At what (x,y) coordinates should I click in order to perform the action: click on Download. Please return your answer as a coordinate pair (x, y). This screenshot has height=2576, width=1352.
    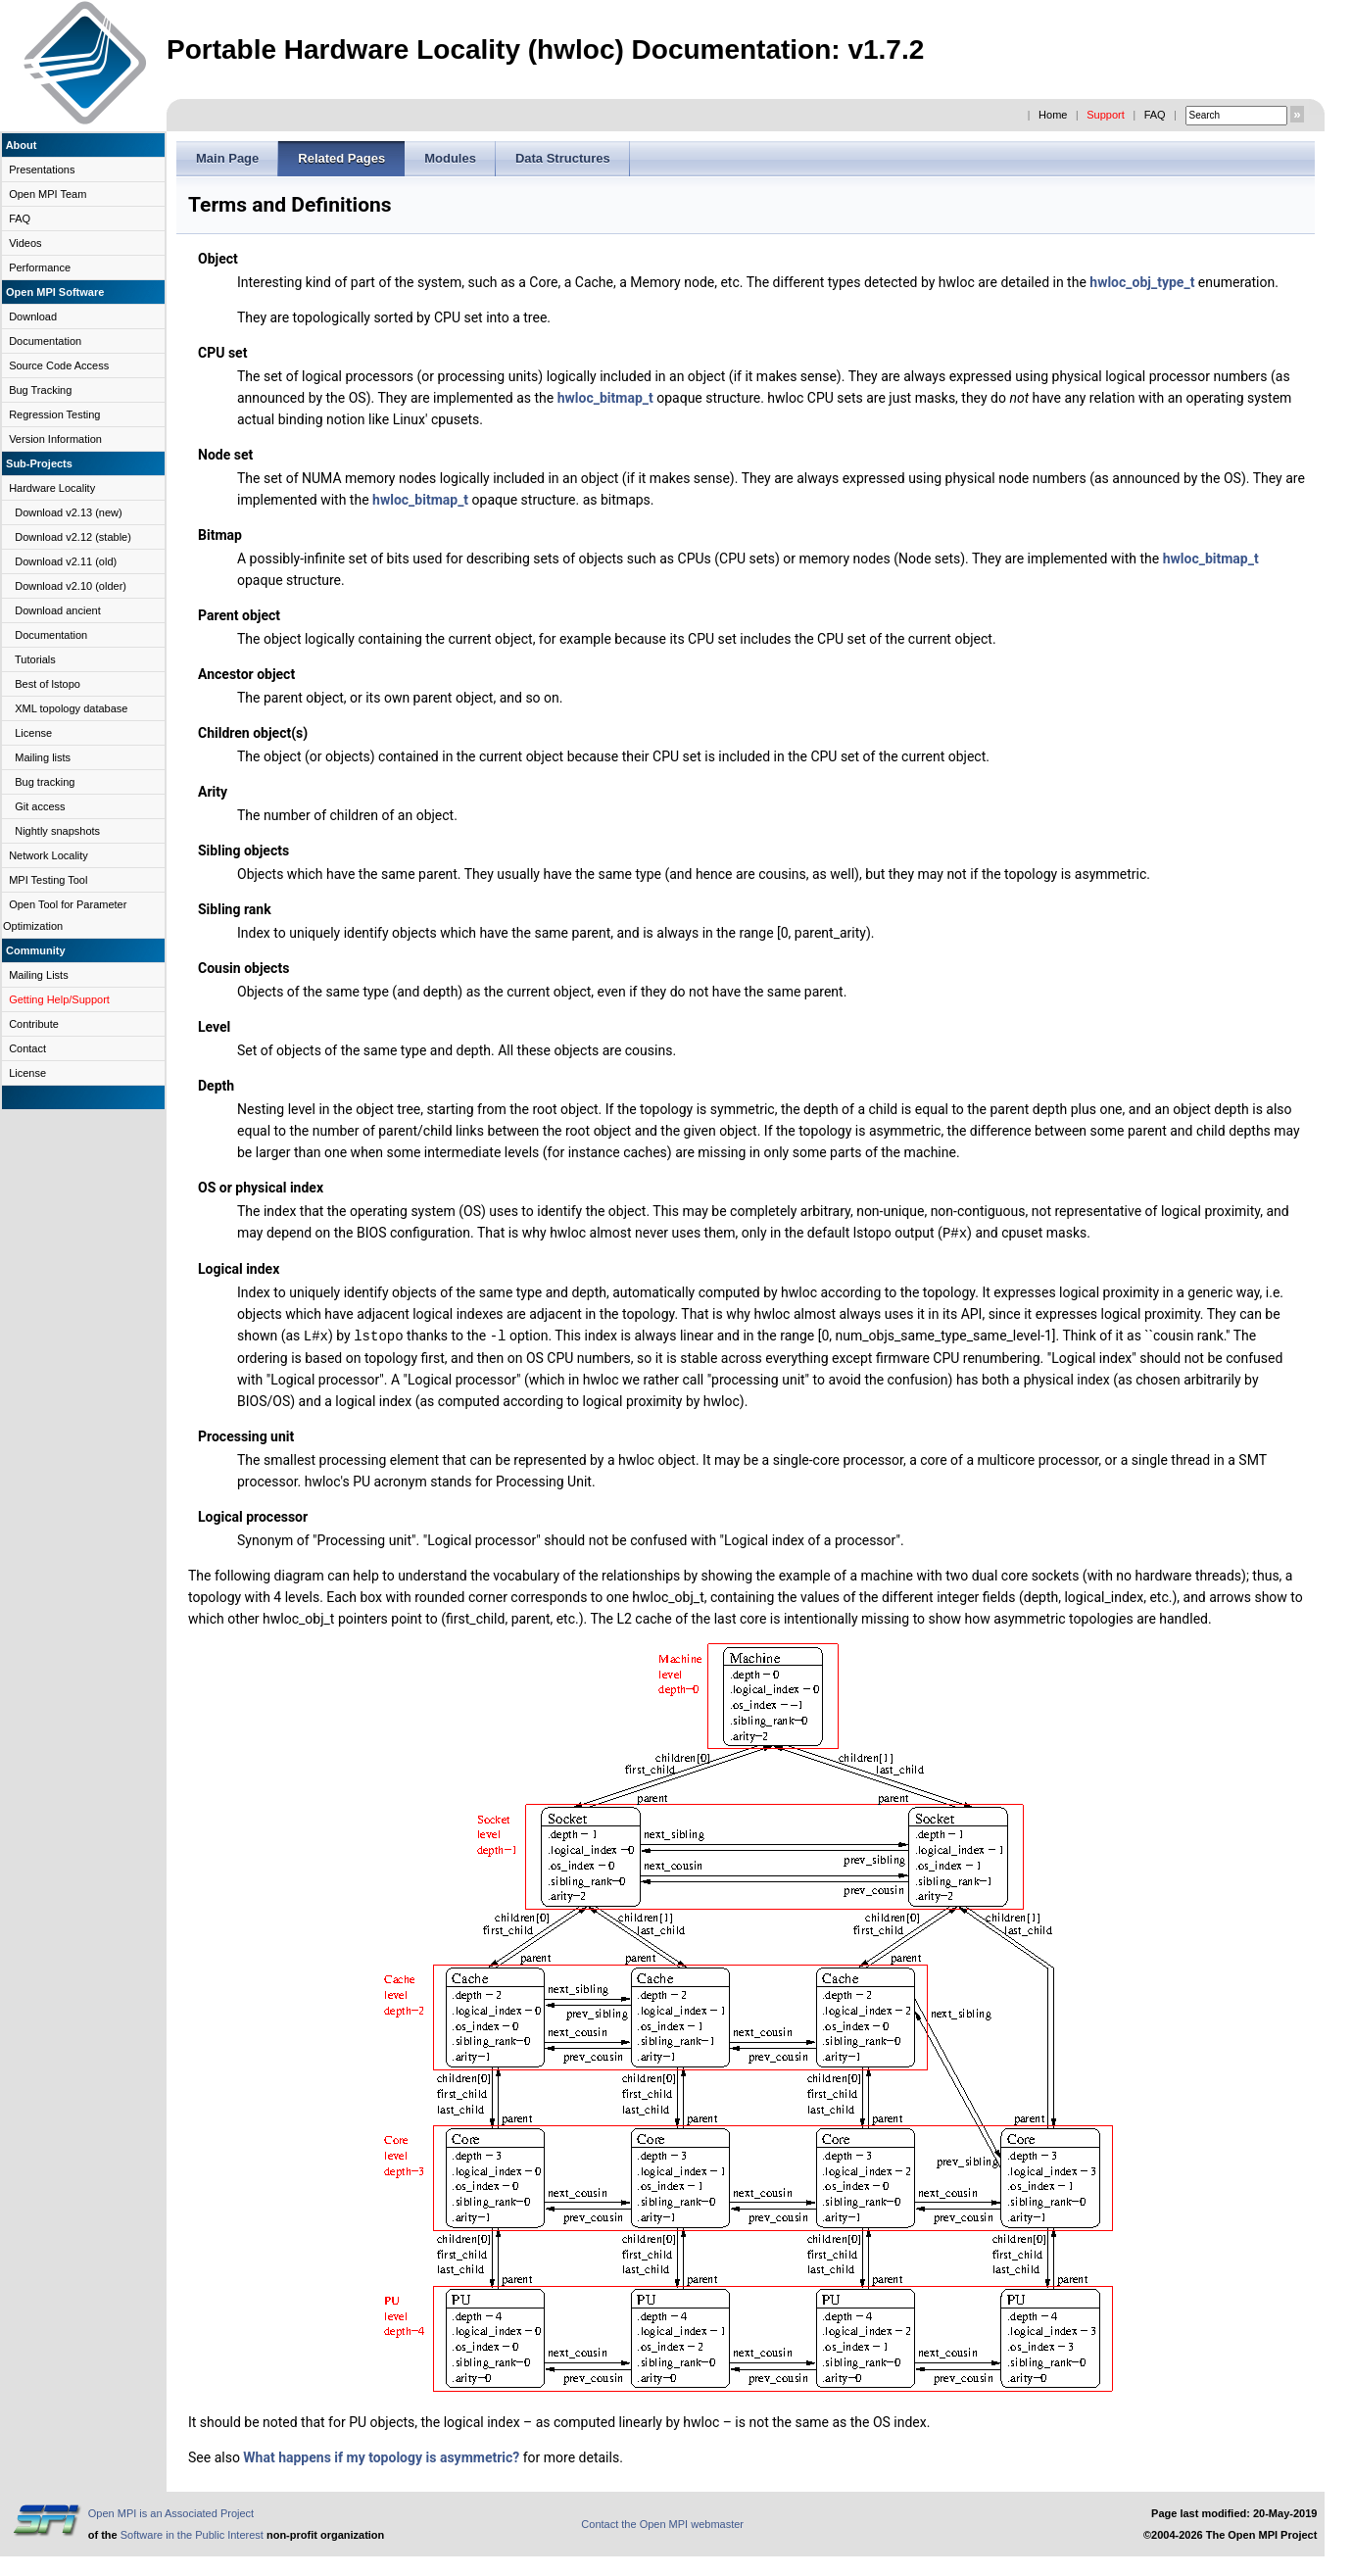
    Looking at the image, I should click on (33, 316).